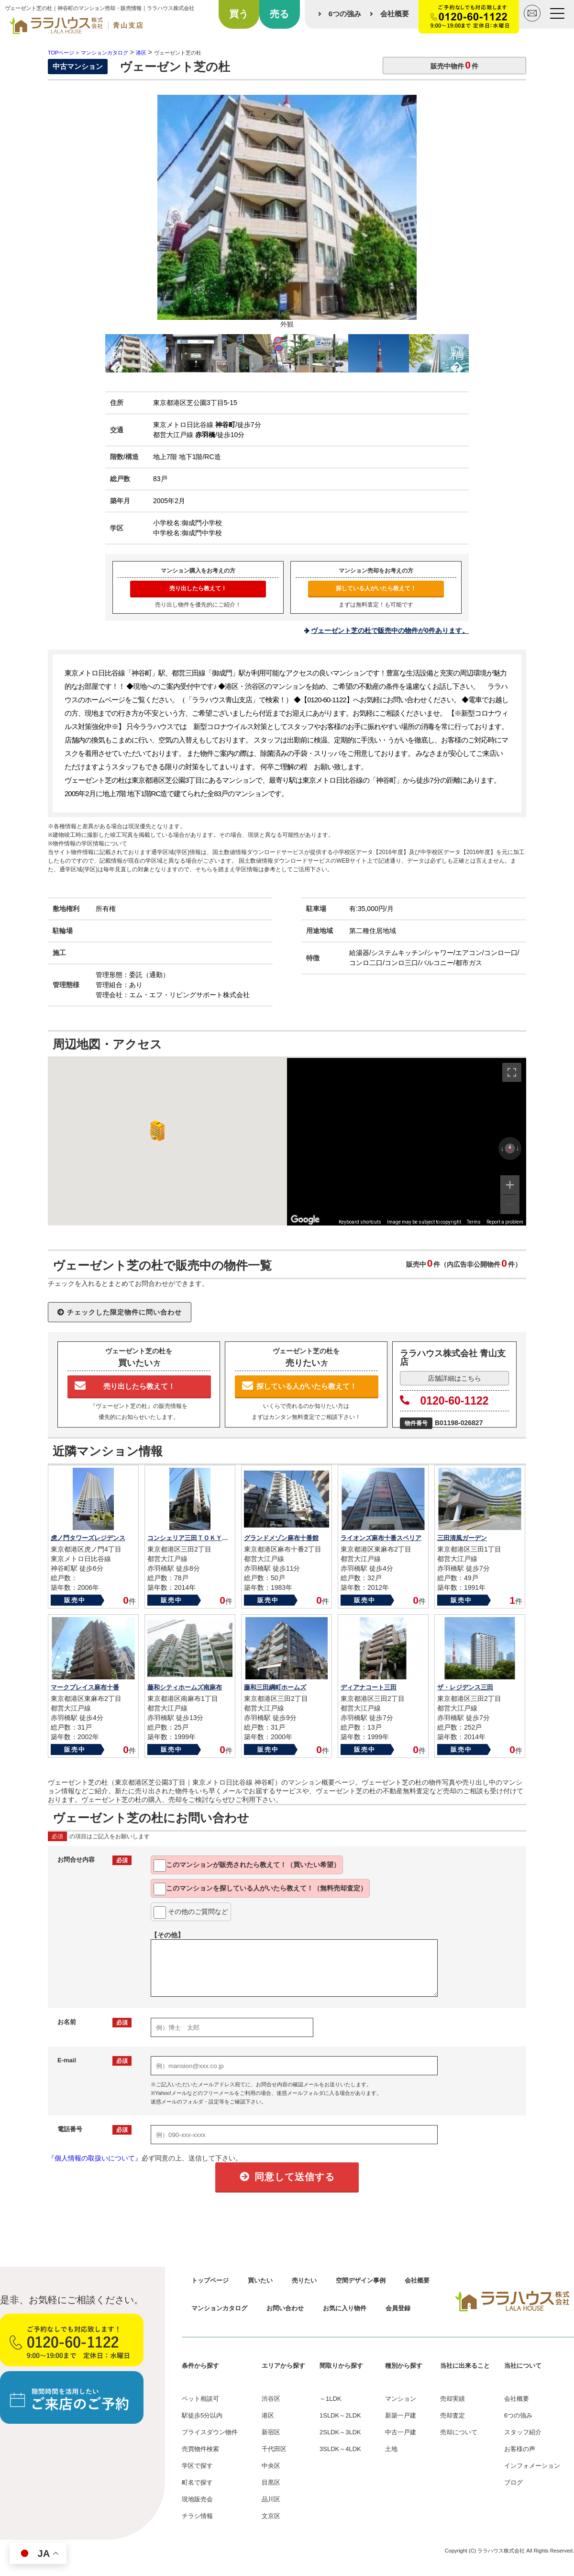 Image resolution: width=574 pixels, height=2576 pixels. Describe the element at coordinates (340, 2415) in the screenshot. I see `1SLDK～2LDK` at that location.